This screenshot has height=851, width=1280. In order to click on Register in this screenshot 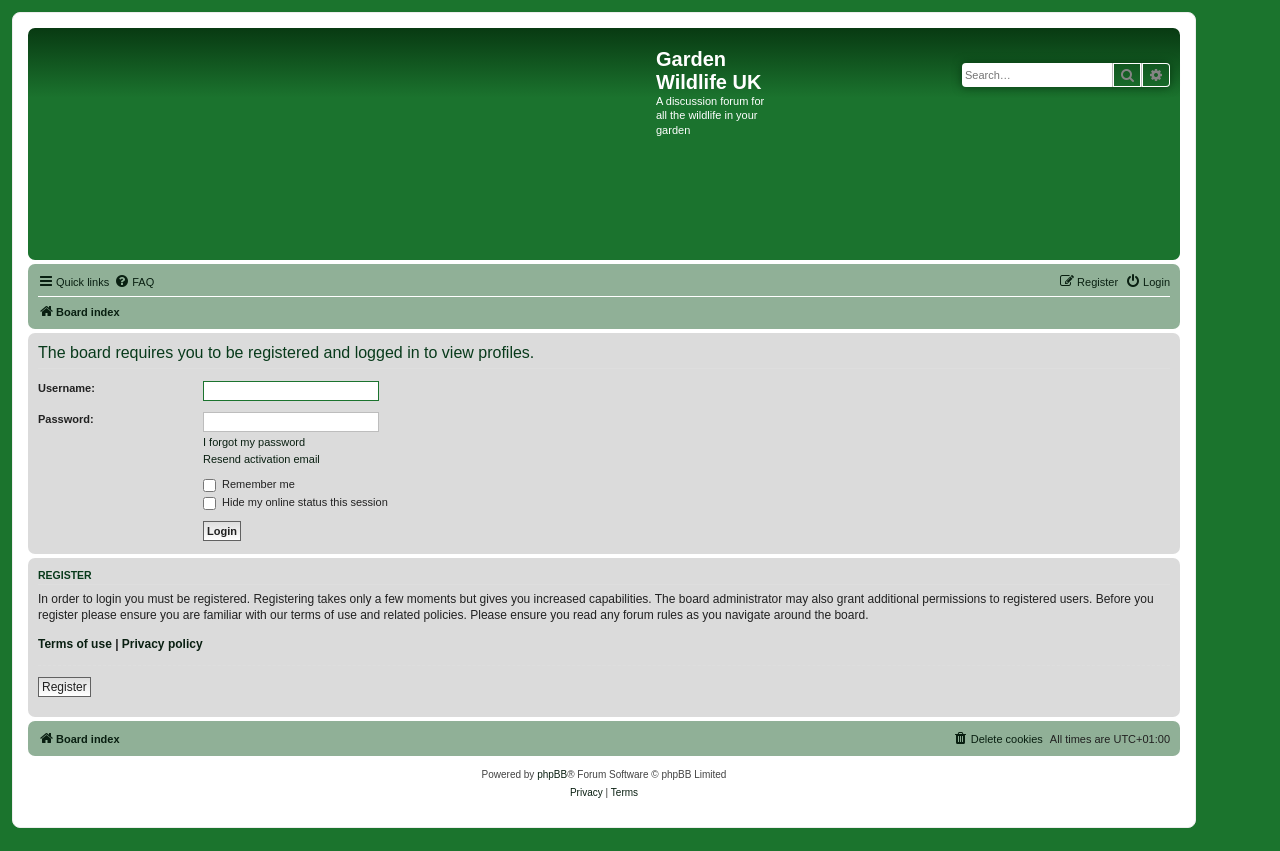, I will do `click(64, 687)`.